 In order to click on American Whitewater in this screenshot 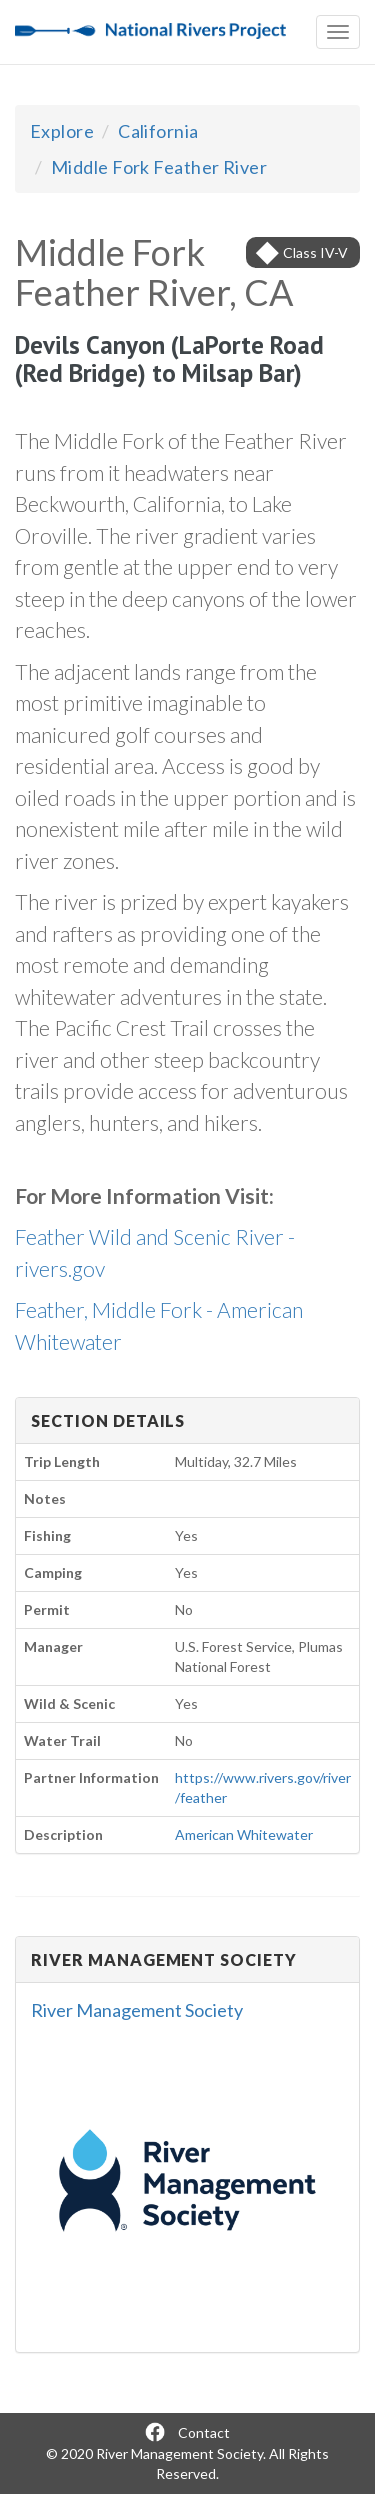, I will do `click(244, 1834)`.